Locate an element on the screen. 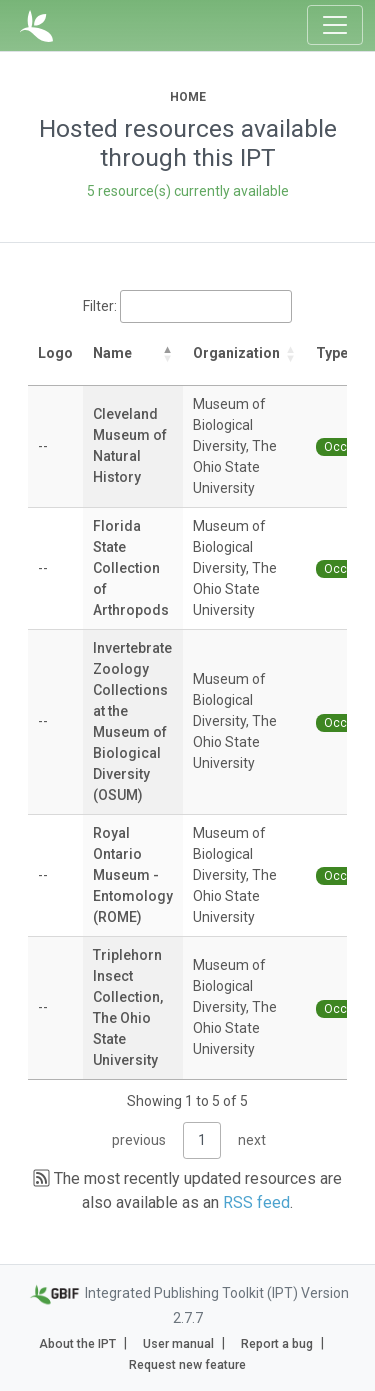 This screenshot has height=1391, width=375. Name [Name: activate to sort column descending] is located at coordinates (112, 353).